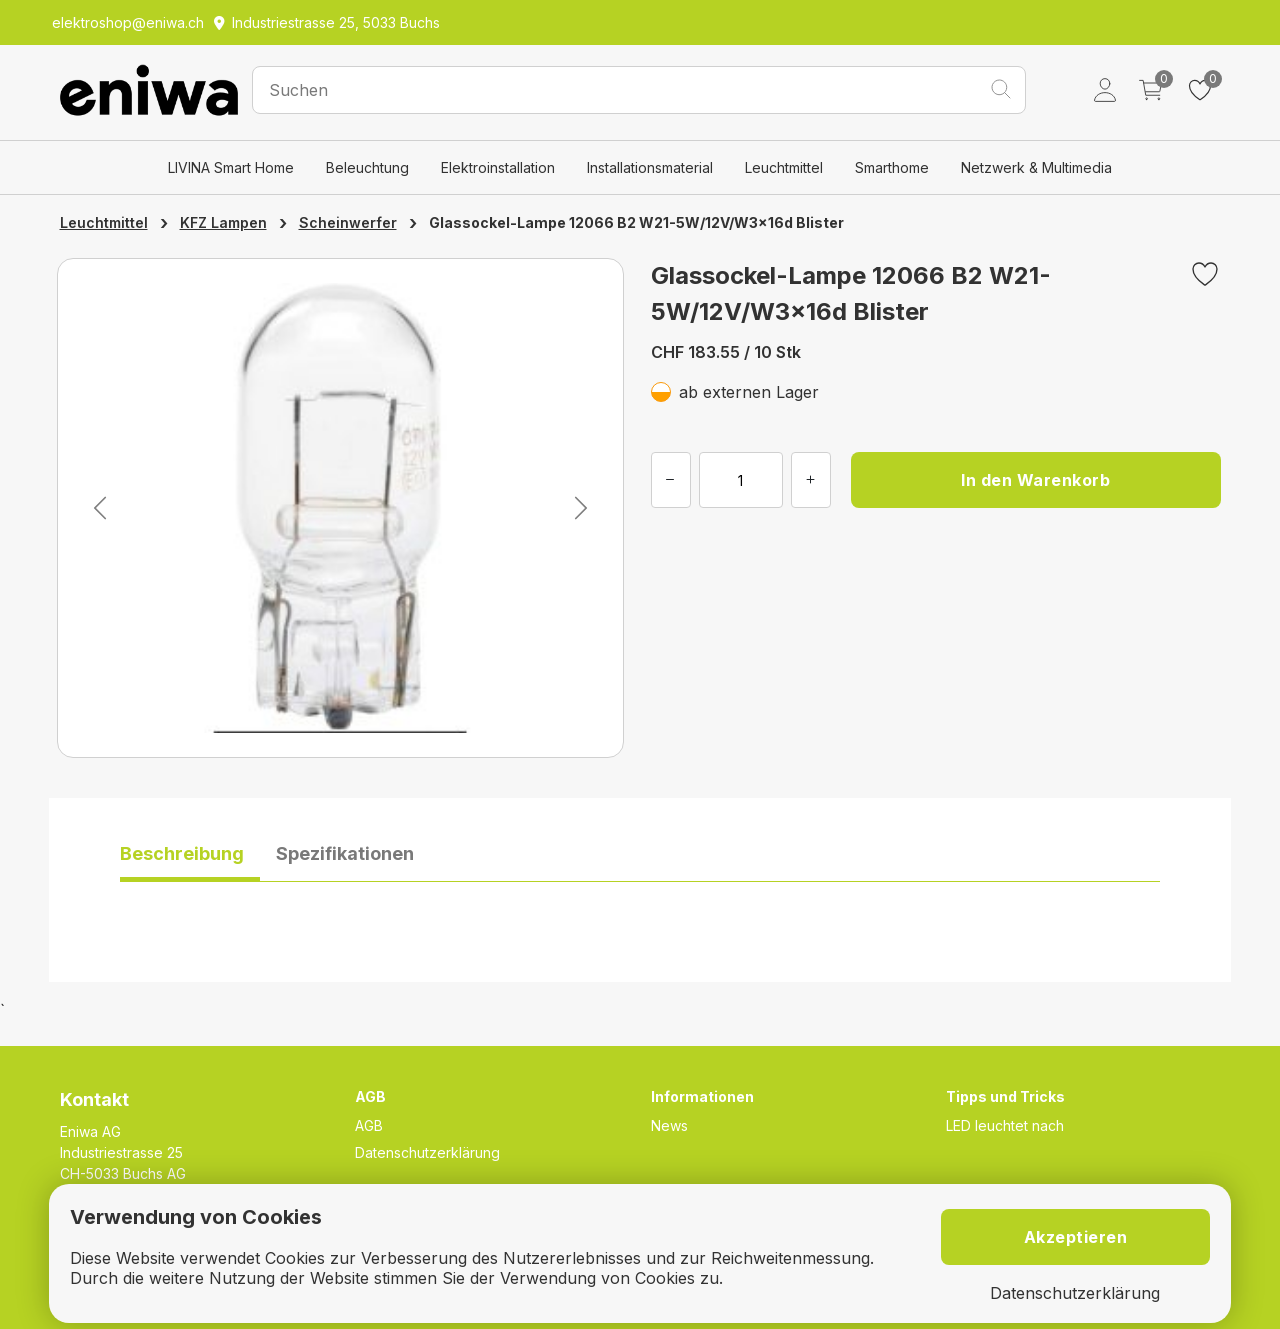 The width and height of the screenshot is (1280, 1329). What do you see at coordinates (367, 167) in the screenshot?
I see `Beleuchtung` at bounding box center [367, 167].